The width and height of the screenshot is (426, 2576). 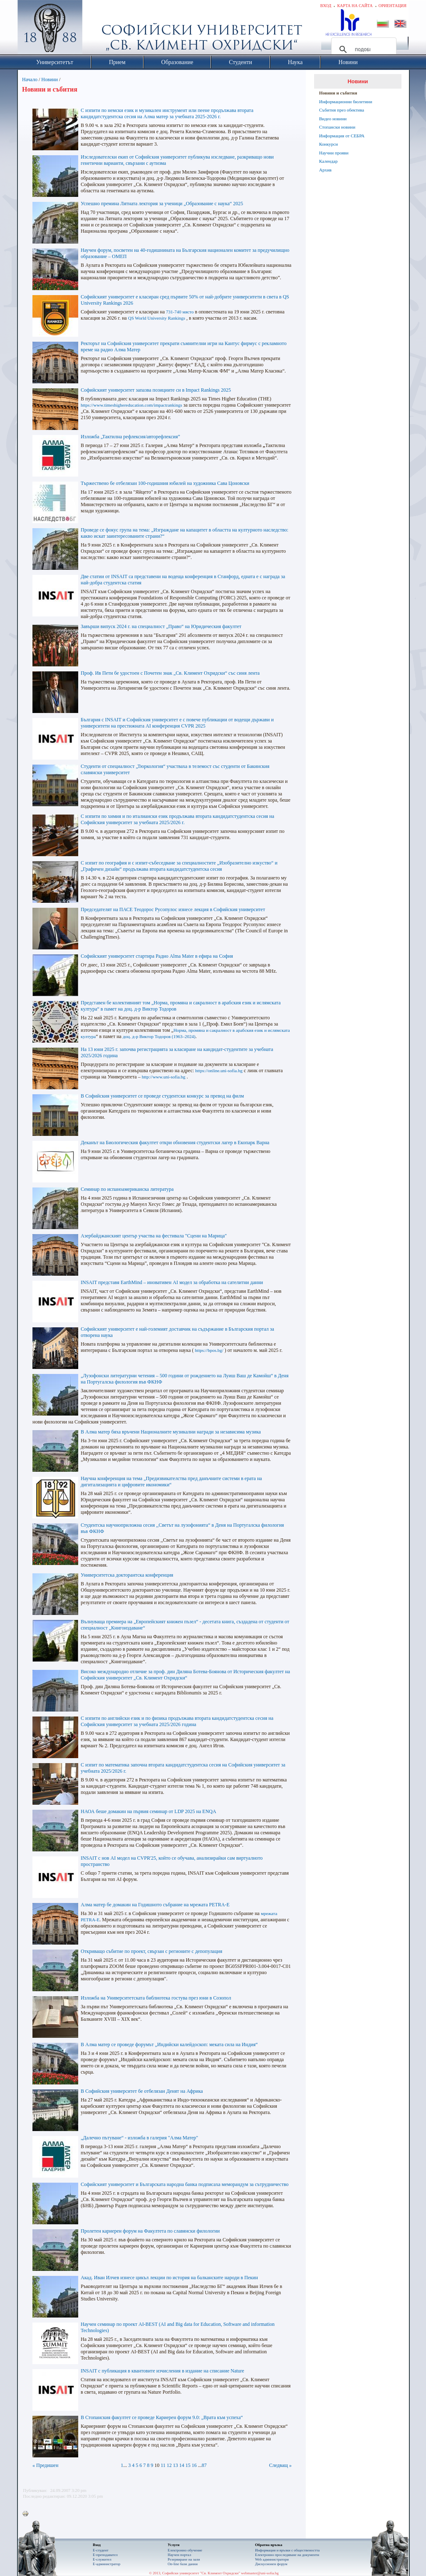 What do you see at coordinates (179, 2555) in the screenshot?
I see `Научен портал` at bounding box center [179, 2555].